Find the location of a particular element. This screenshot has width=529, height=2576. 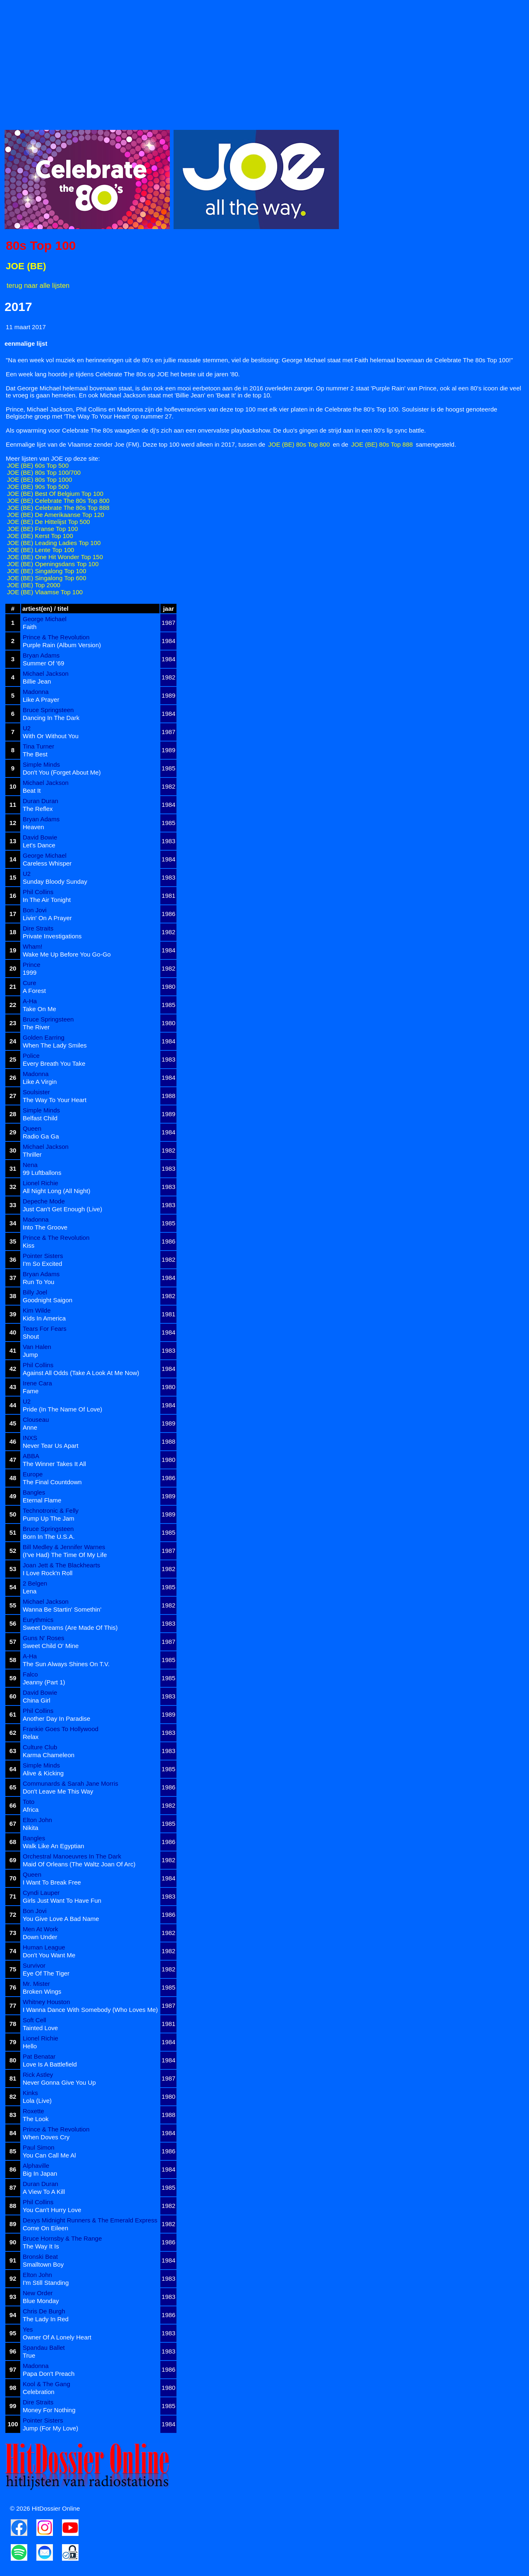

Karma Chameleon is located at coordinates (48, 1754).